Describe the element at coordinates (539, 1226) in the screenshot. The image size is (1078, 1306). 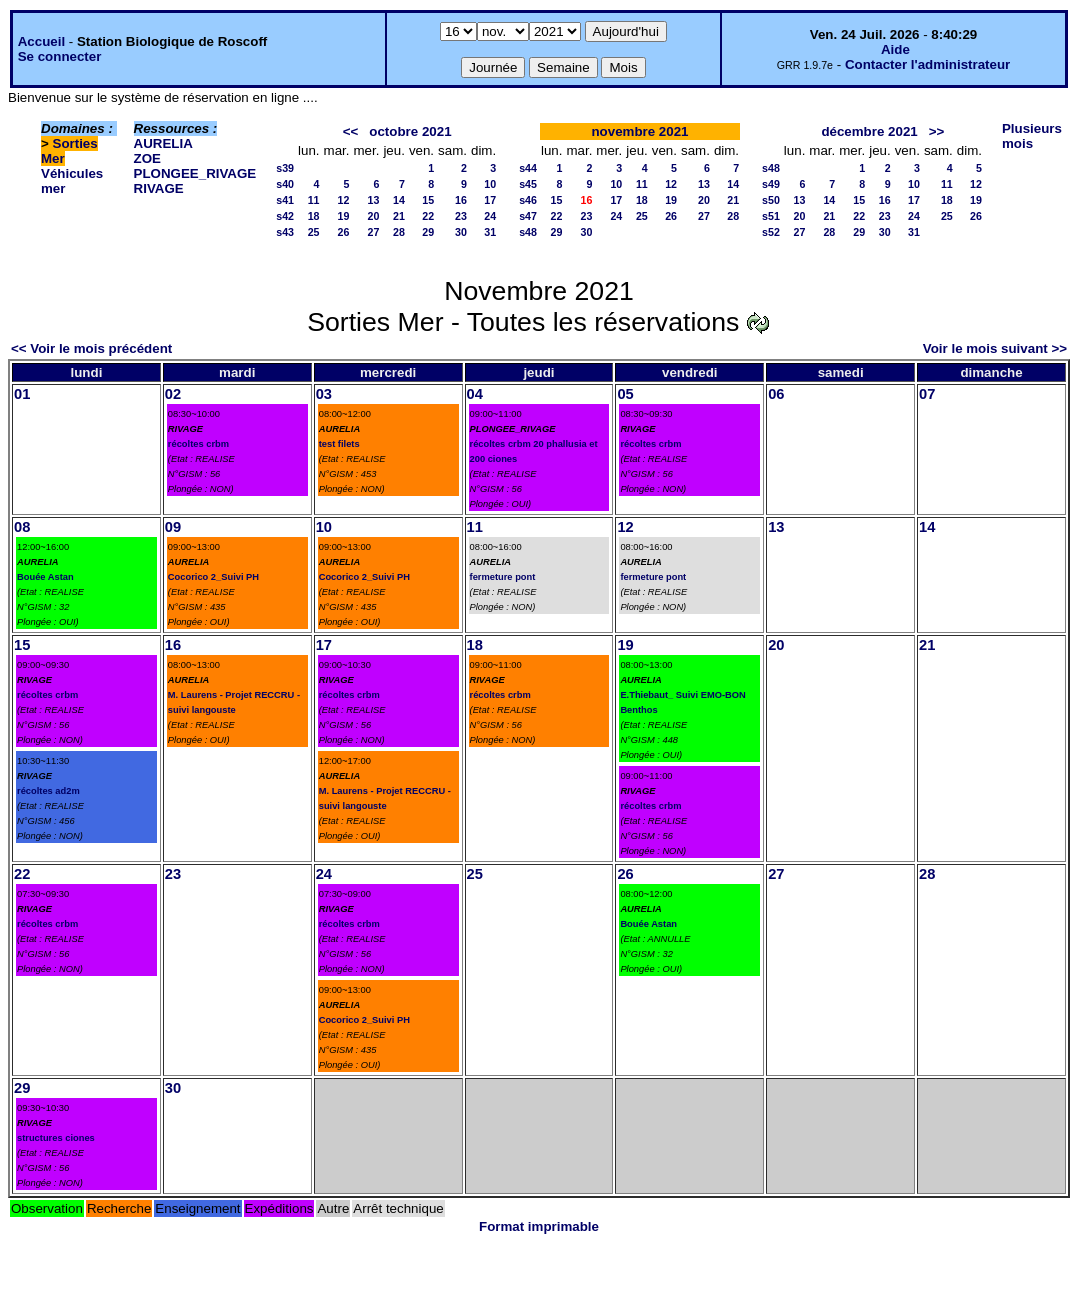
I see `Format imprimable` at that location.